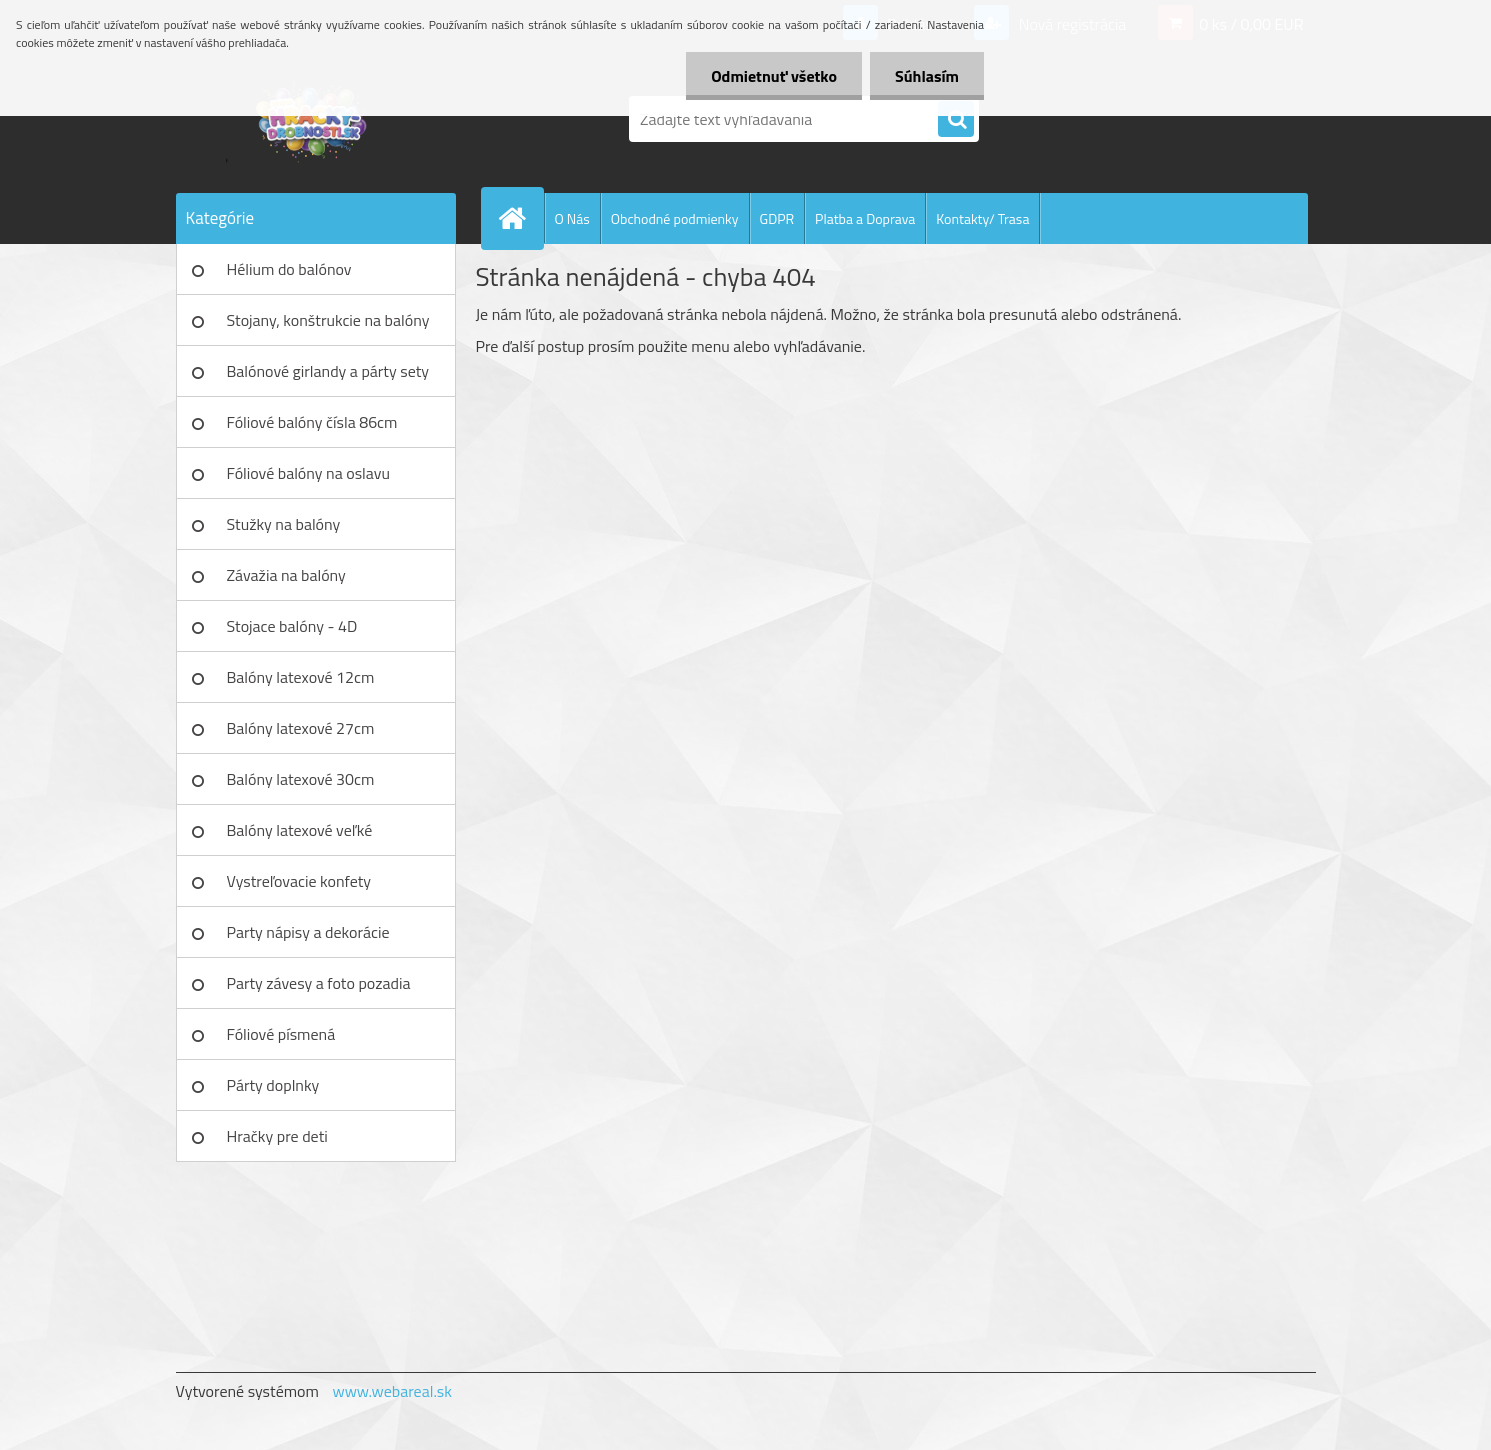 Image resolution: width=1491 pixels, height=1450 pixels. What do you see at coordinates (927, 76) in the screenshot?
I see `Súhlasím` at bounding box center [927, 76].